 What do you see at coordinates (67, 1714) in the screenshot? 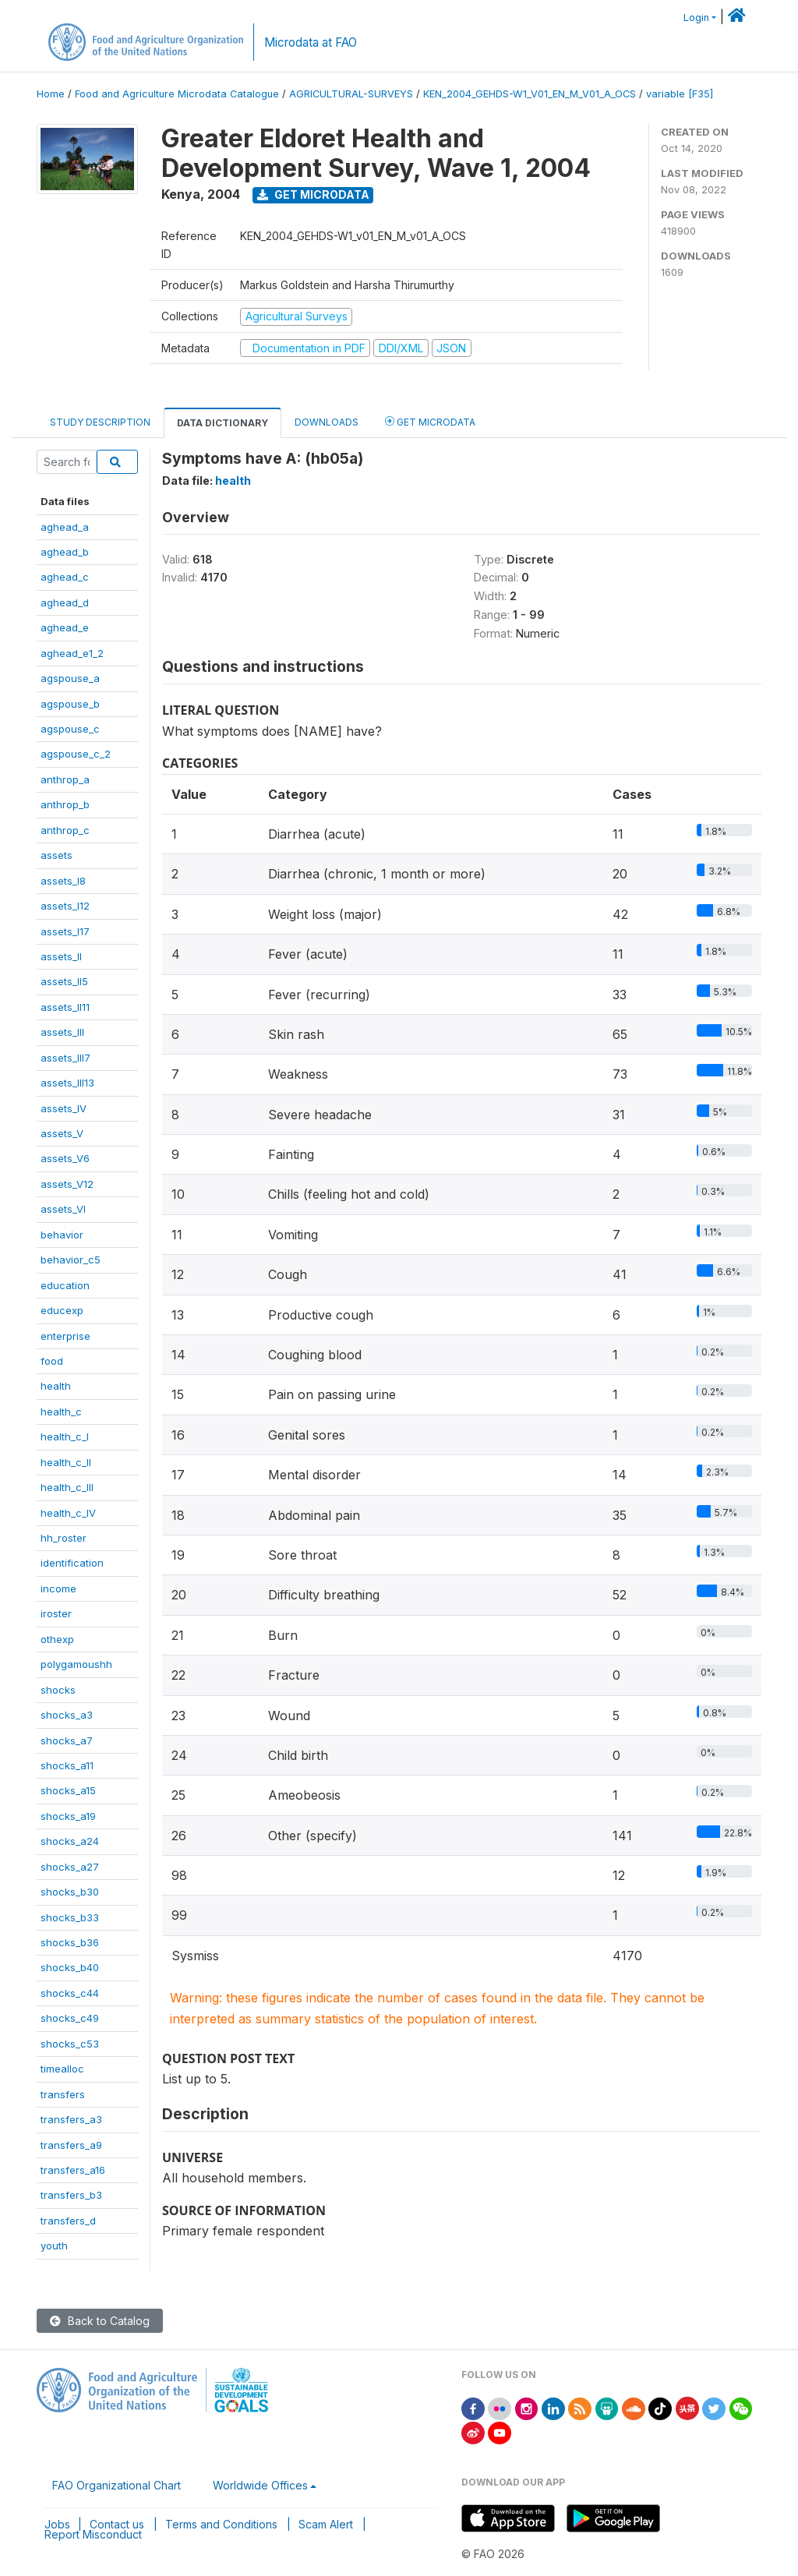
I see `shocks_a3` at bounding box center [67, 1714].